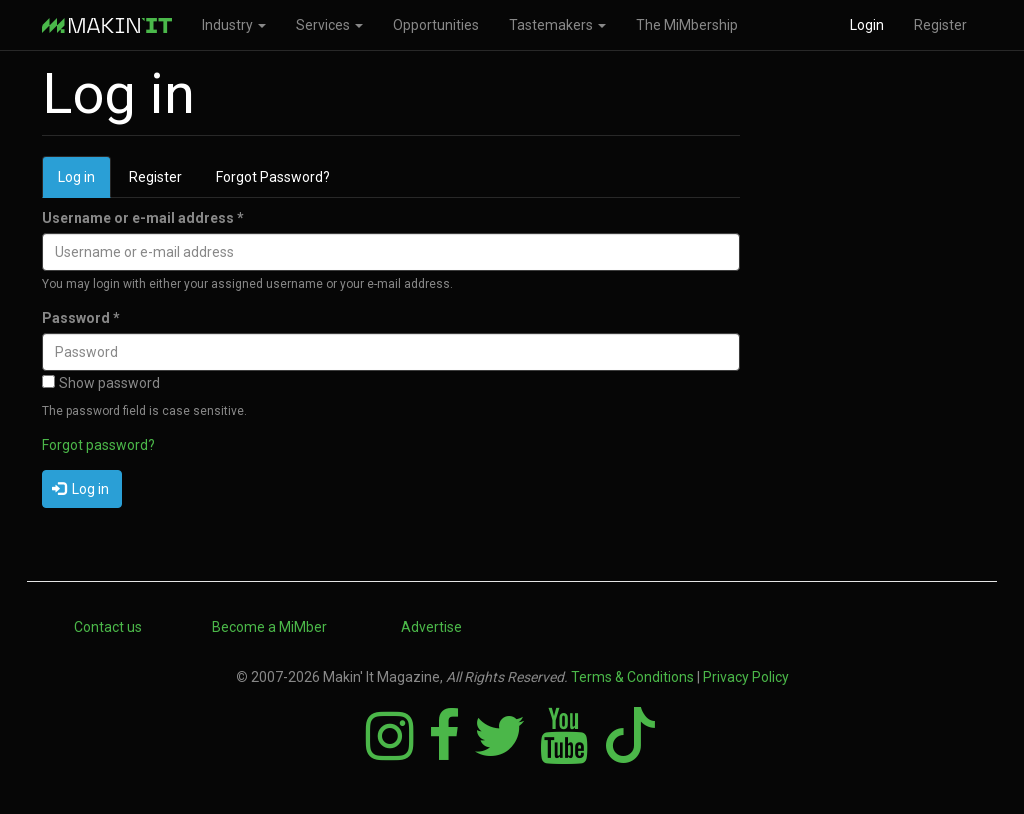 This screenshot has height=814, width=1024. I want to click on Username or e-mail address, so click(143, 218).